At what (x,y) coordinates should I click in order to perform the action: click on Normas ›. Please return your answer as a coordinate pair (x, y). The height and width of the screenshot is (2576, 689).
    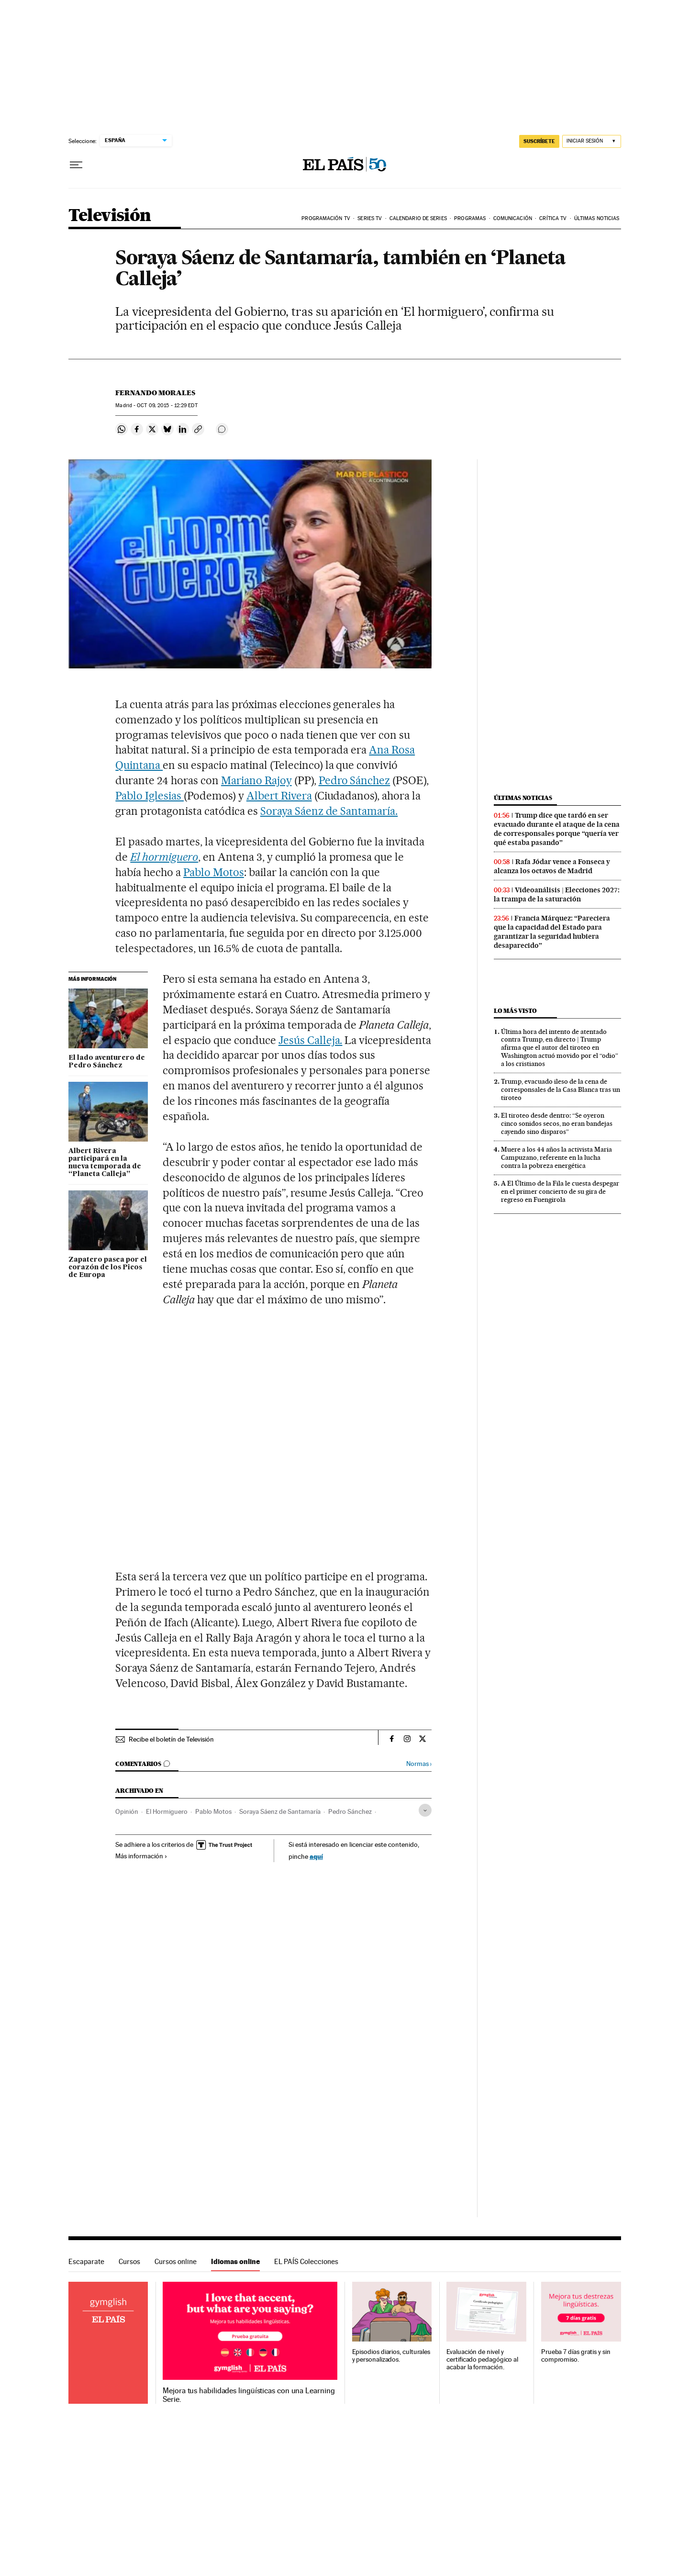
    Looking at the image, I should click on (419, 1763).